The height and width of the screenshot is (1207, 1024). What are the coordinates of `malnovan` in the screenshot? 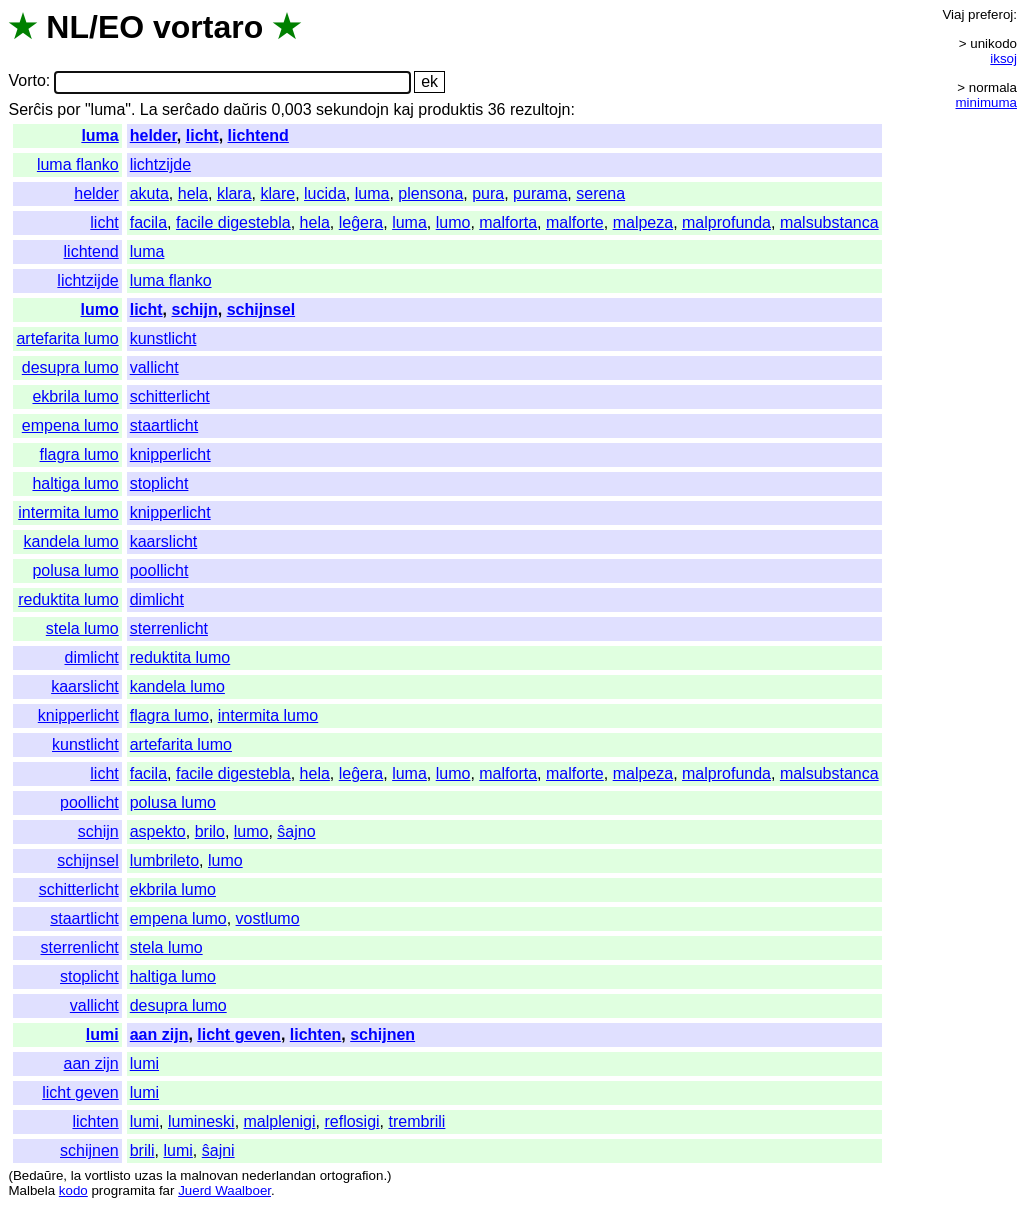 It's located at (209, 1175).